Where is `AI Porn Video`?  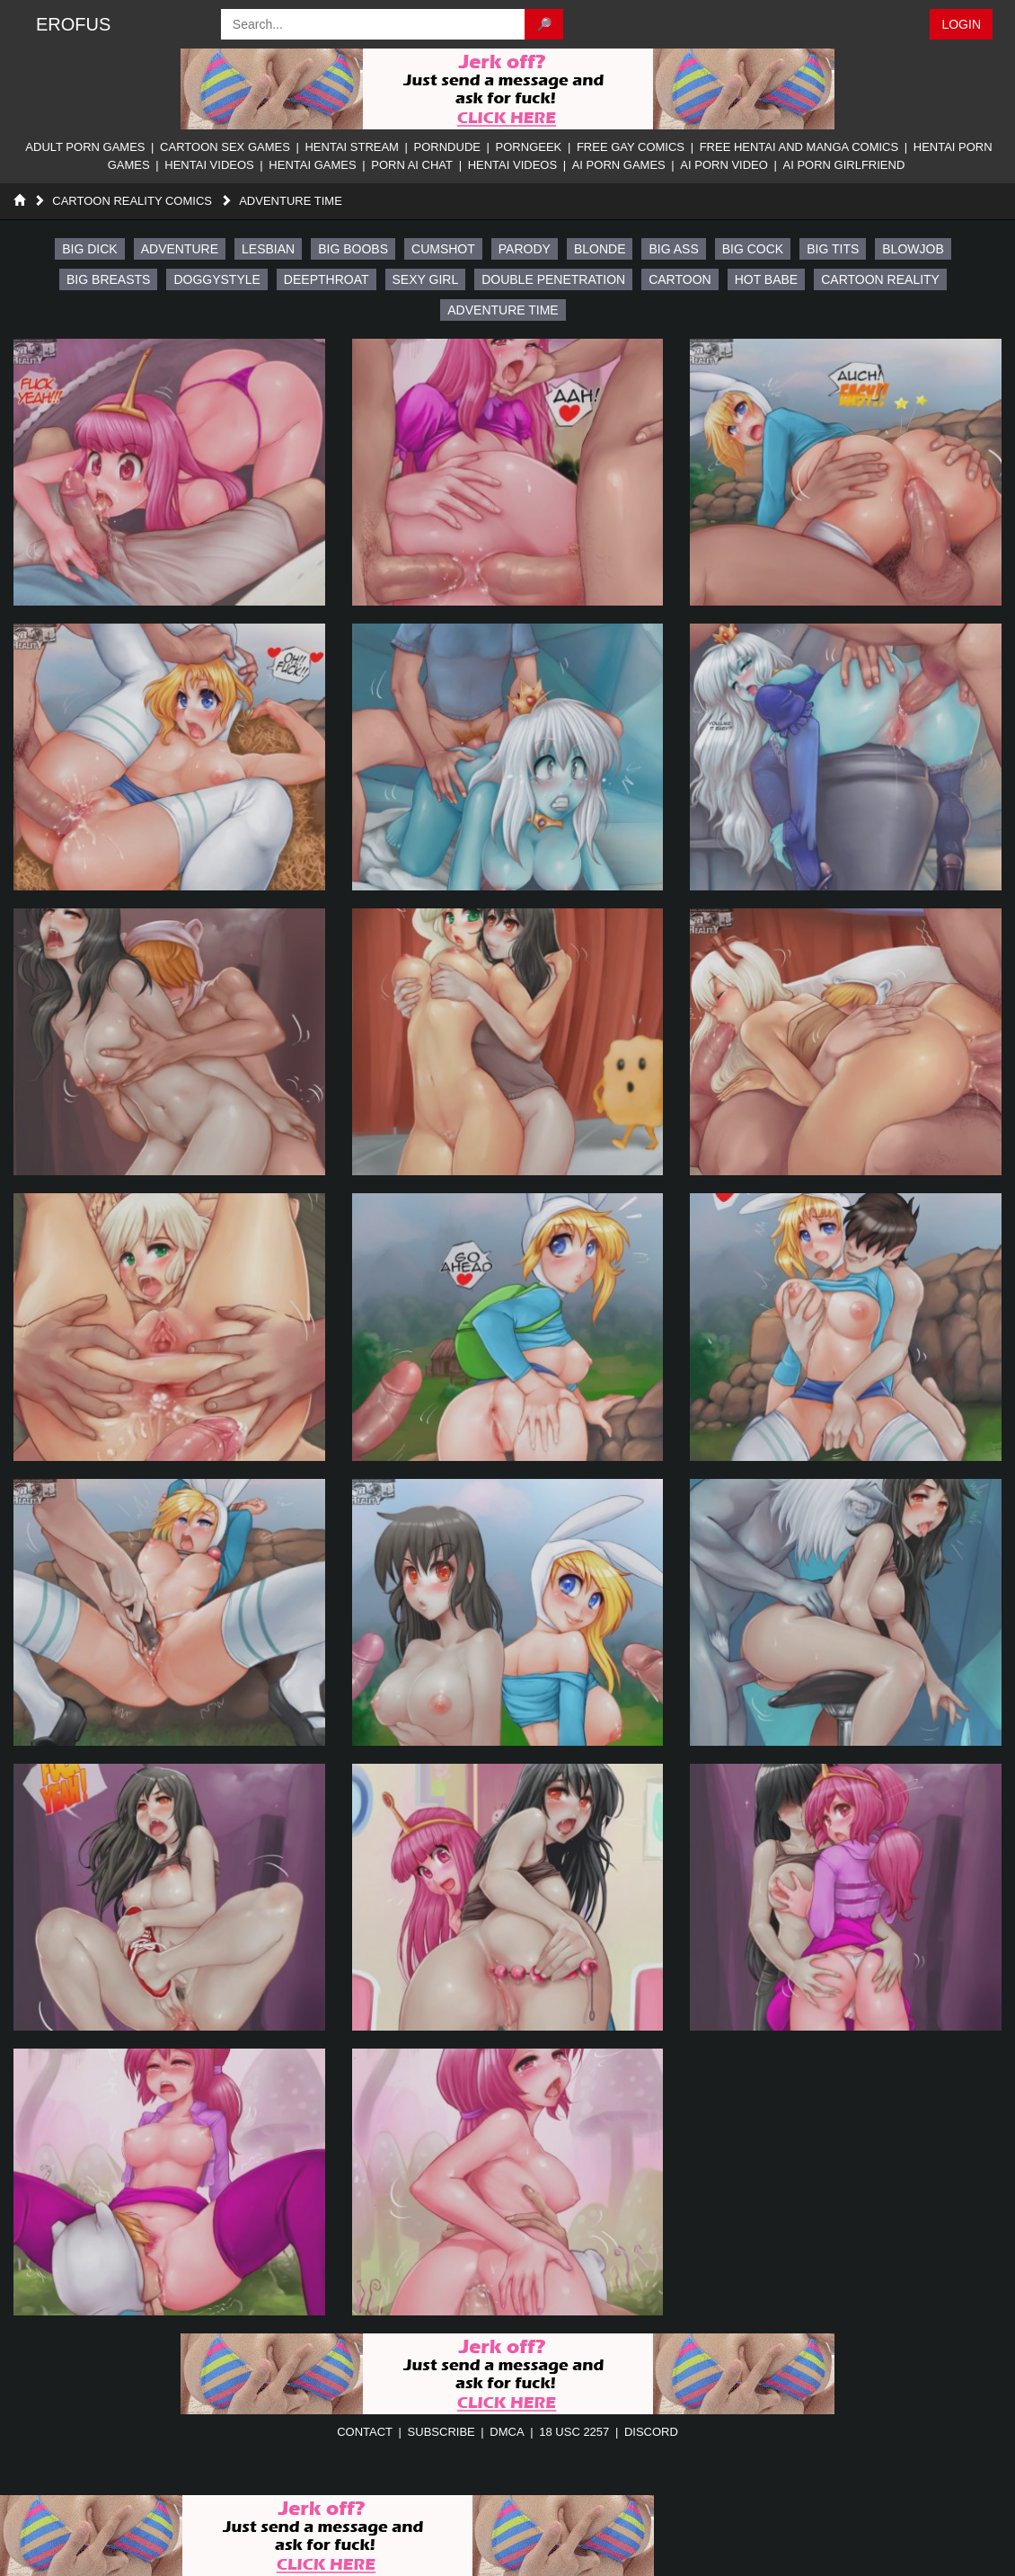 AI Porn Video is located at coordinates (724, 165).